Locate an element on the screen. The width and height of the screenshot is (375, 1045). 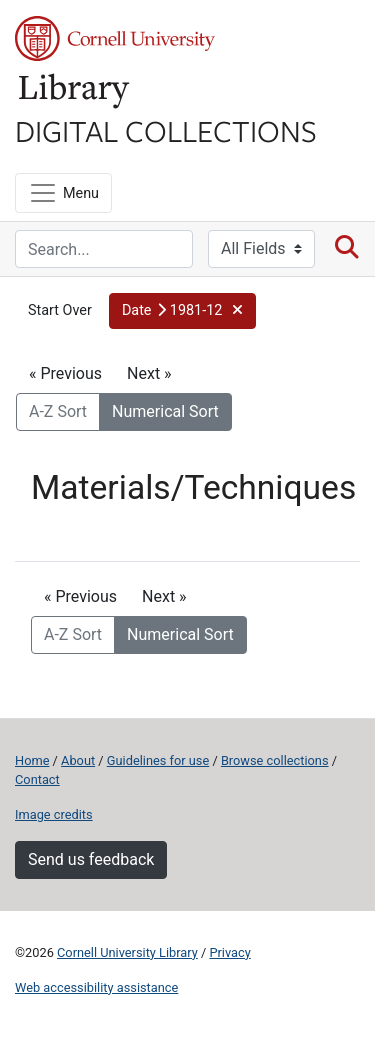
Cornell University is located at coordinates (115, 38).